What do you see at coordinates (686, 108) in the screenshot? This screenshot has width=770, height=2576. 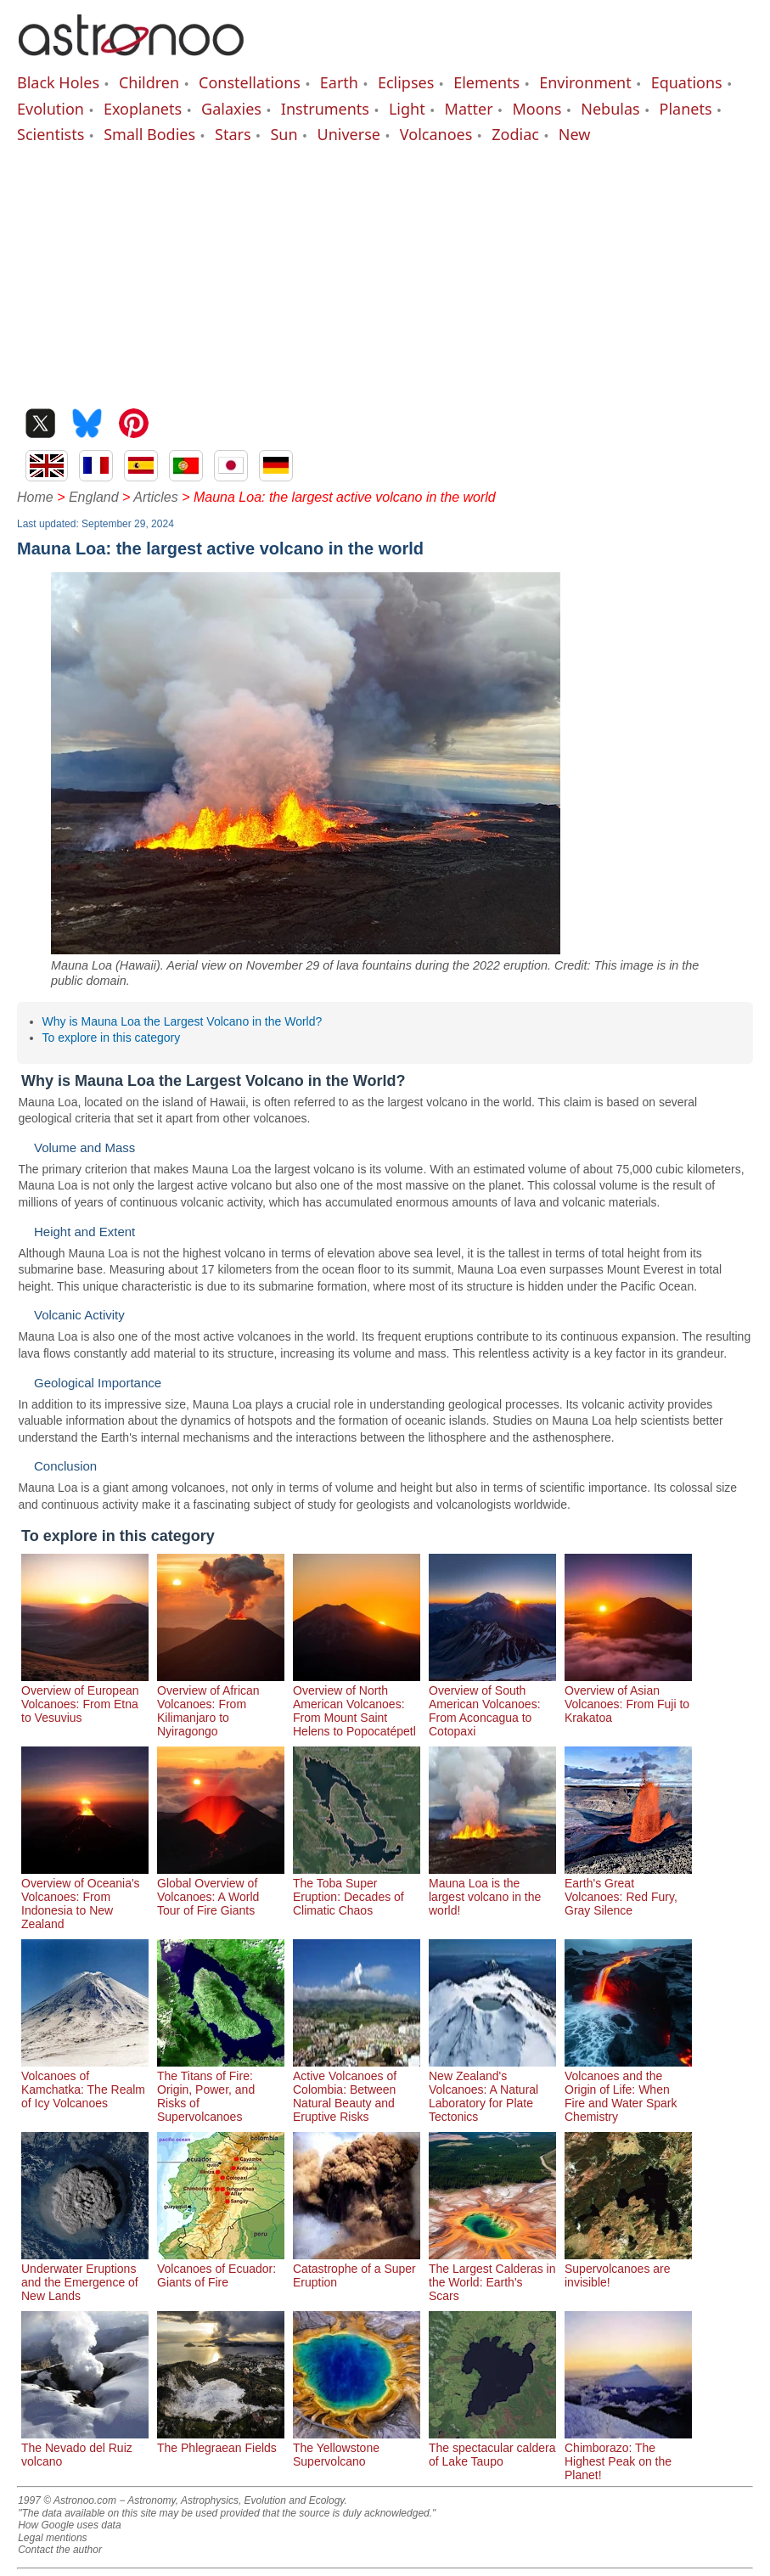 I see `Planets` at bounding box center [686, 108].